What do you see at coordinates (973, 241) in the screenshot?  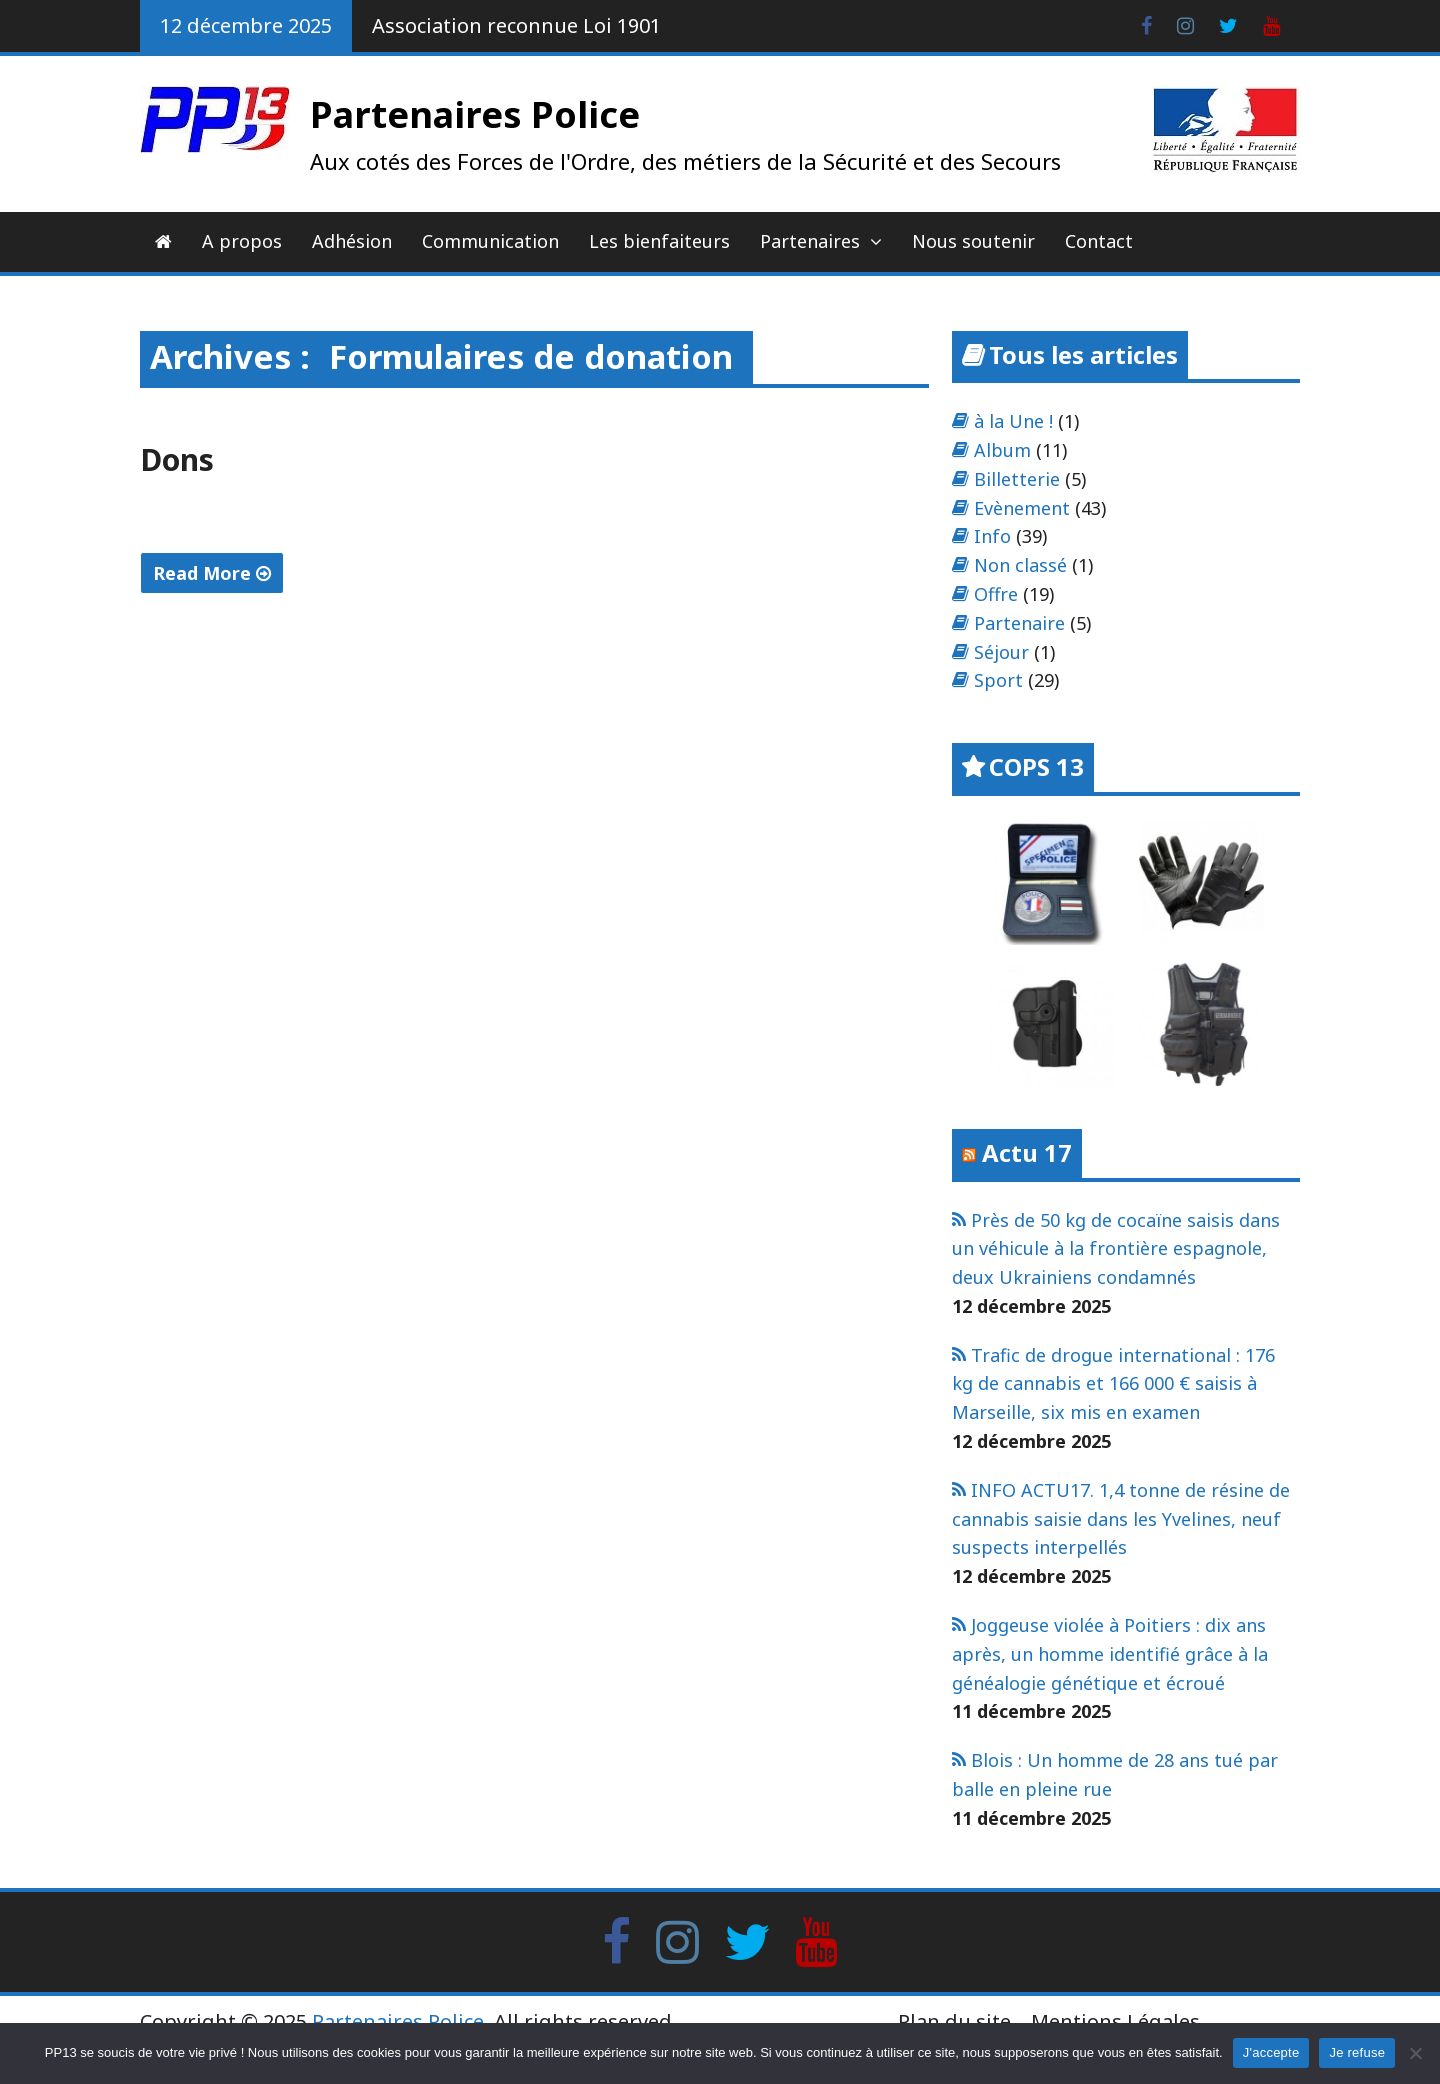 I see `Nous soutenir` at bounding box center [973, 241].